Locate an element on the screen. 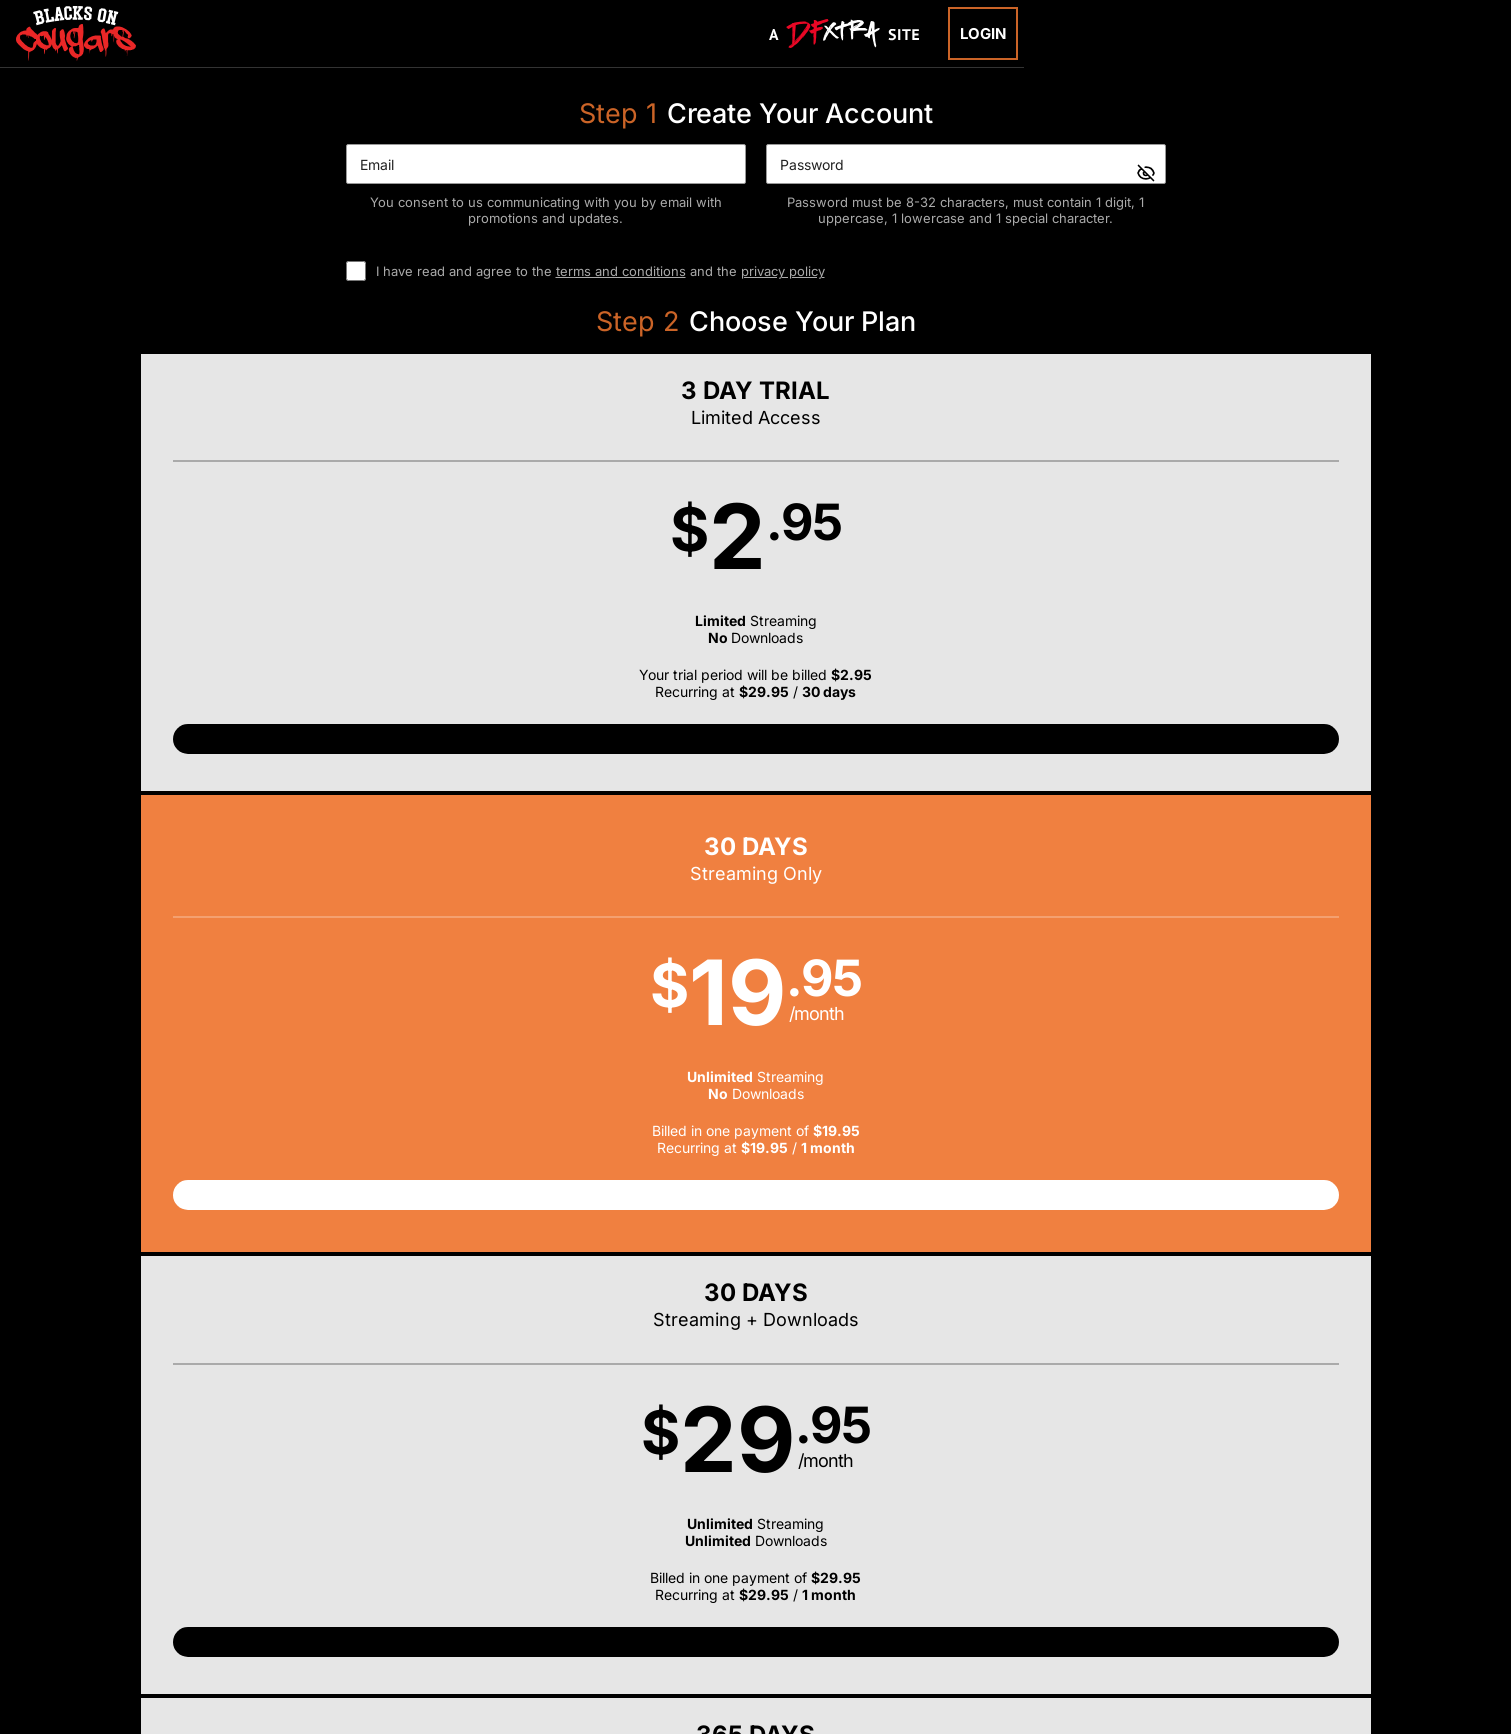 This screenshot has width=1511, height=1734. Have a promo code? is located at coordinates (1242, 852).